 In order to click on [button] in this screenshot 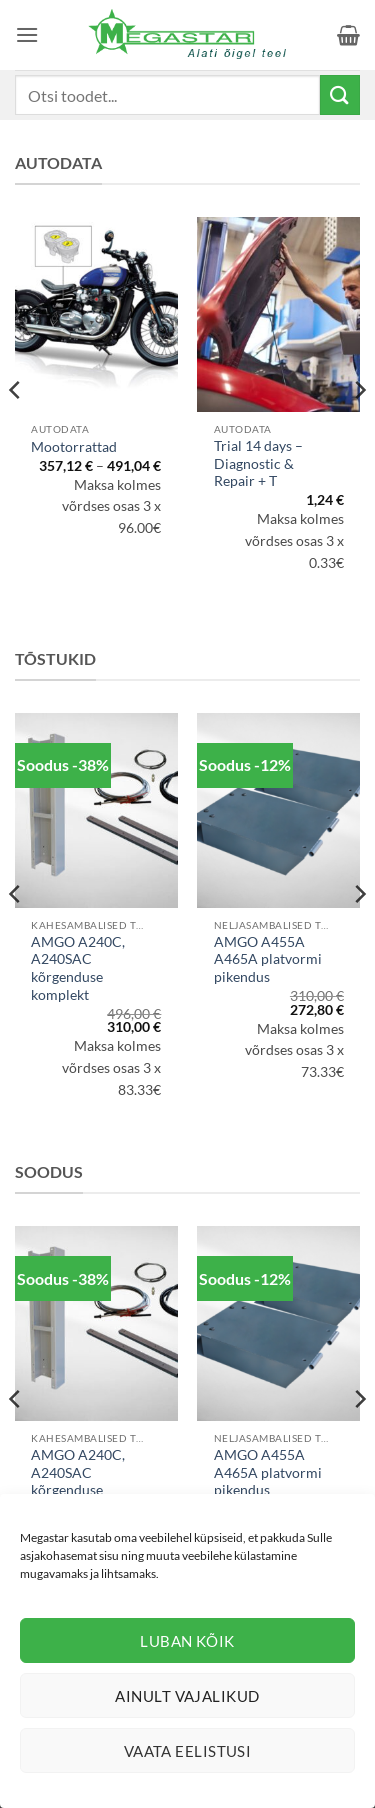, I will do `click(27, 34)`.